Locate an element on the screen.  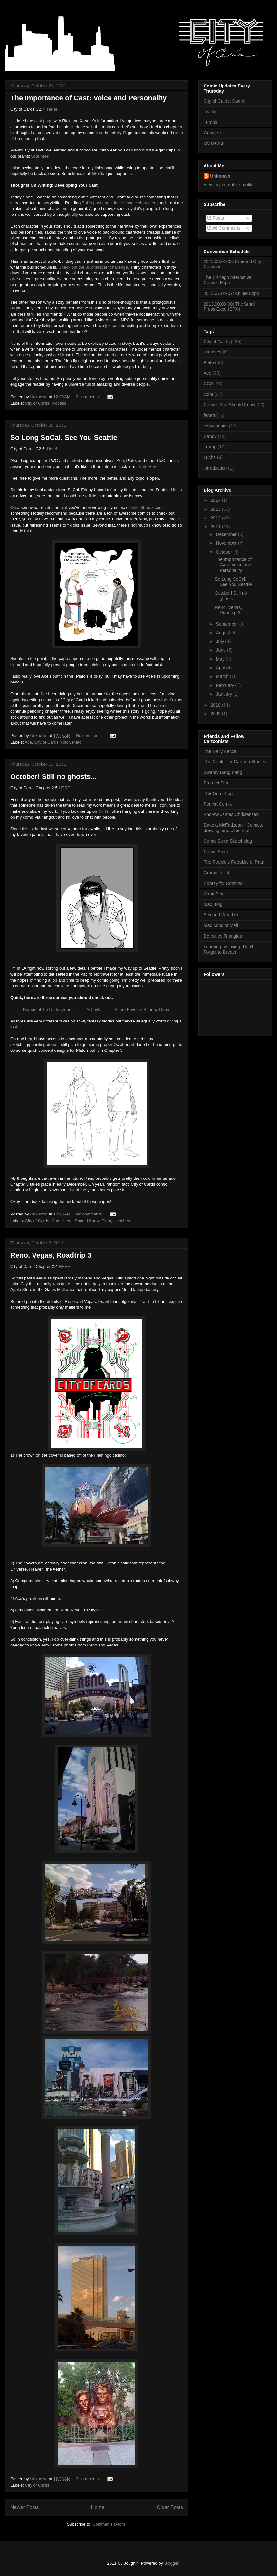
All Comments is located at coordinates (223, 228).